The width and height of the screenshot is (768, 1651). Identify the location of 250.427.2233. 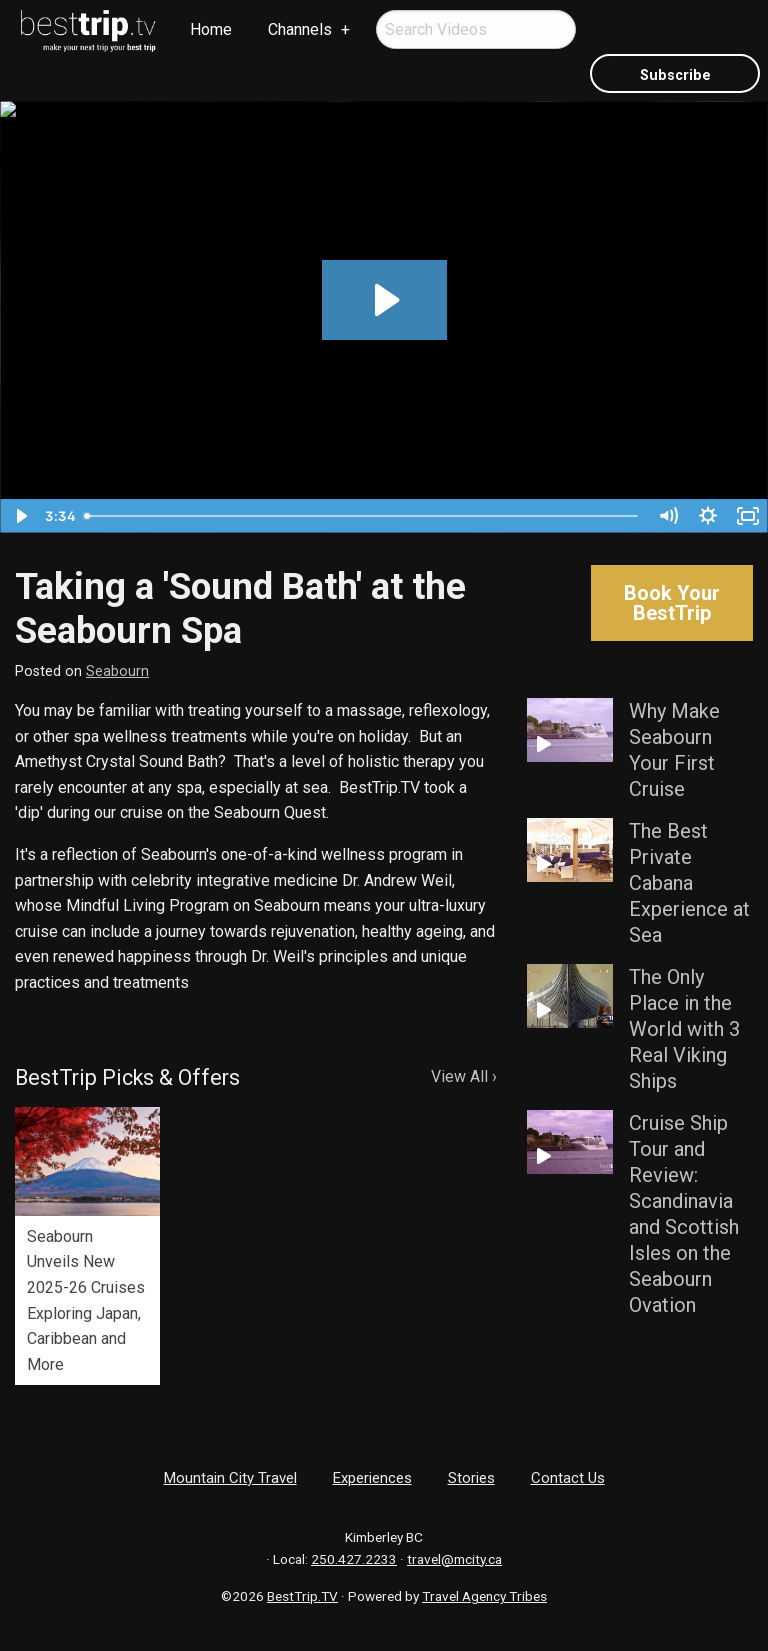
(354, 1559).